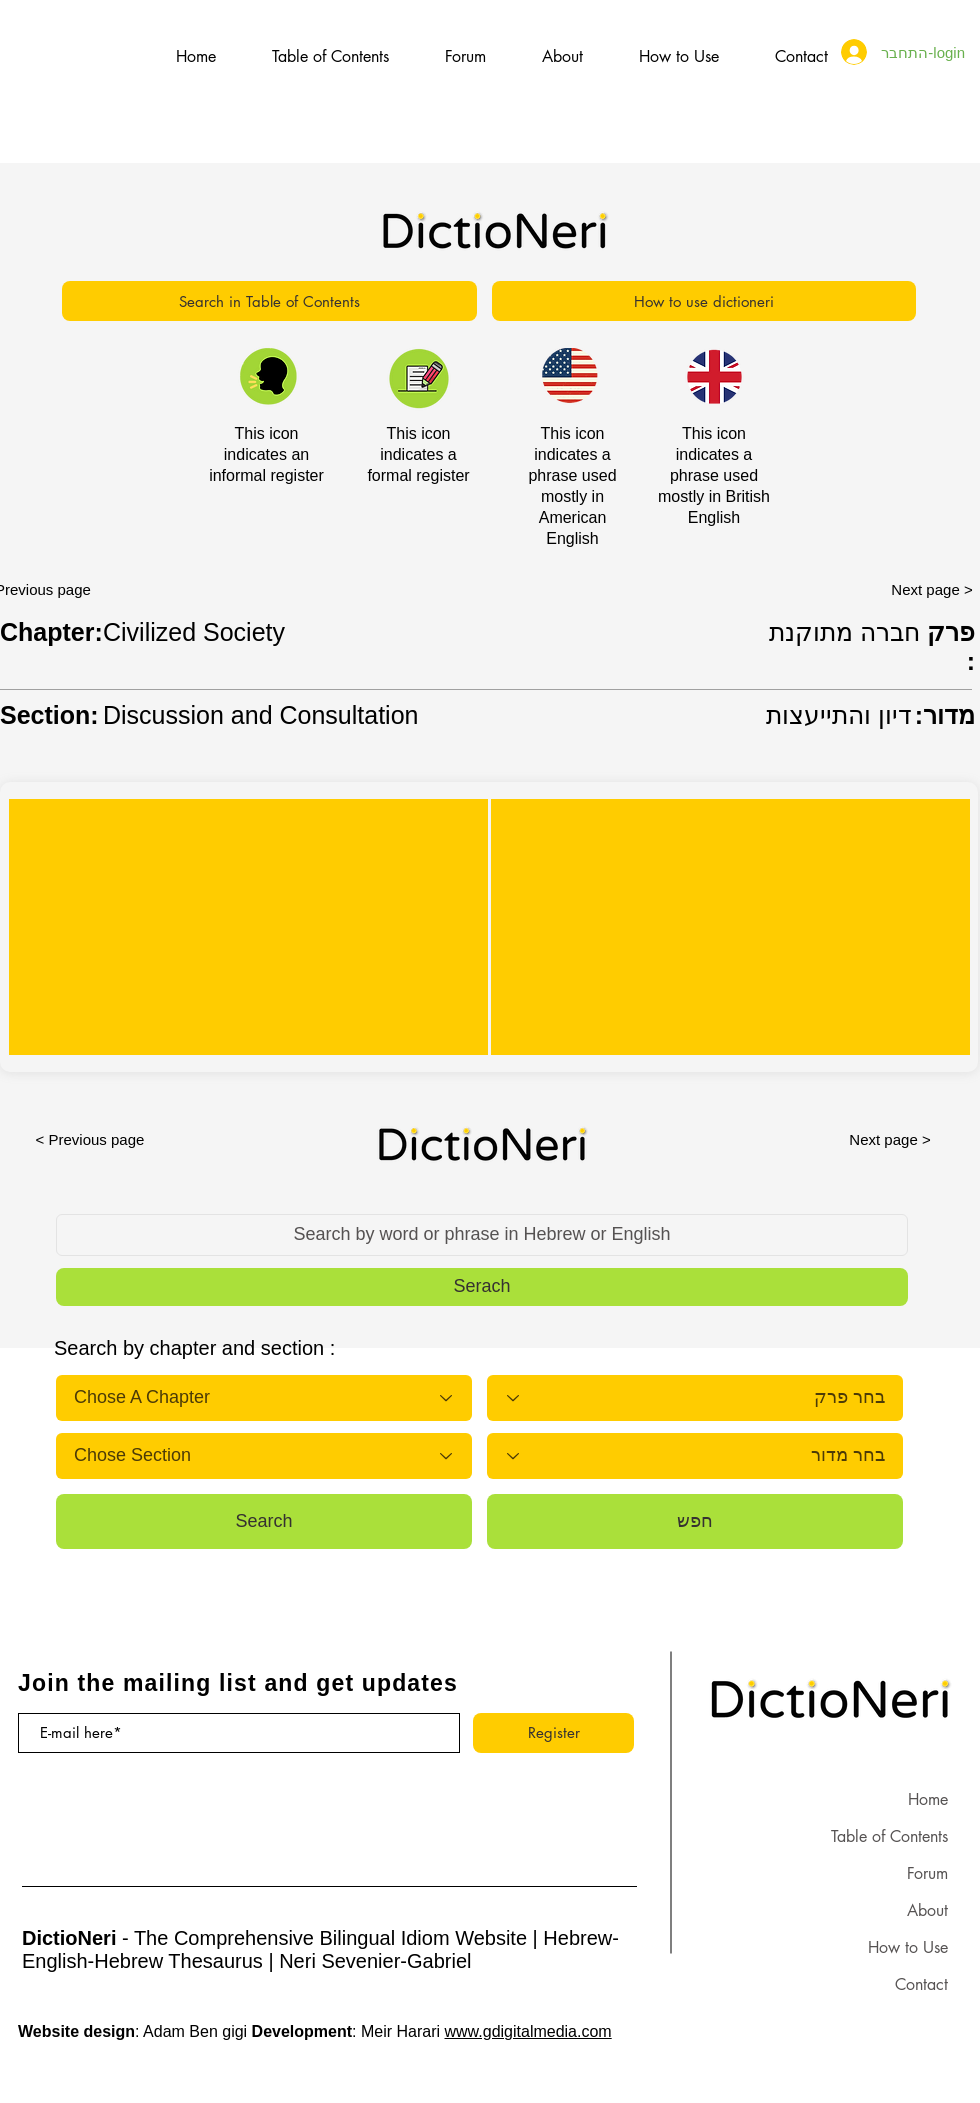  What do you see at coordinates (927, 1873) in the screenshot?
I see `Forum` at bounding box center [927, 1873].